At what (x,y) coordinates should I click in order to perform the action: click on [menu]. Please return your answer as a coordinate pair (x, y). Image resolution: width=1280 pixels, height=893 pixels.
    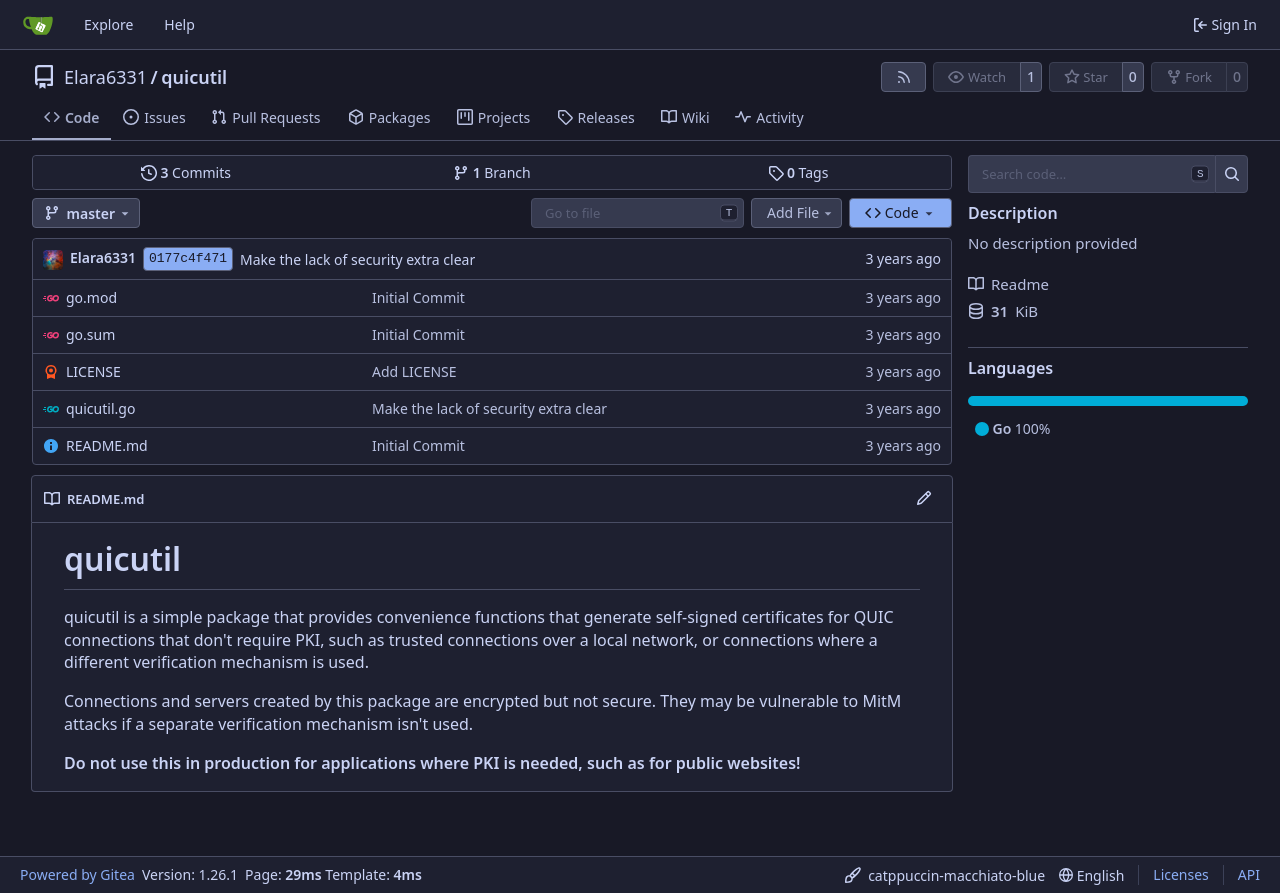
    Looking at the image, I should click on (945, 875).